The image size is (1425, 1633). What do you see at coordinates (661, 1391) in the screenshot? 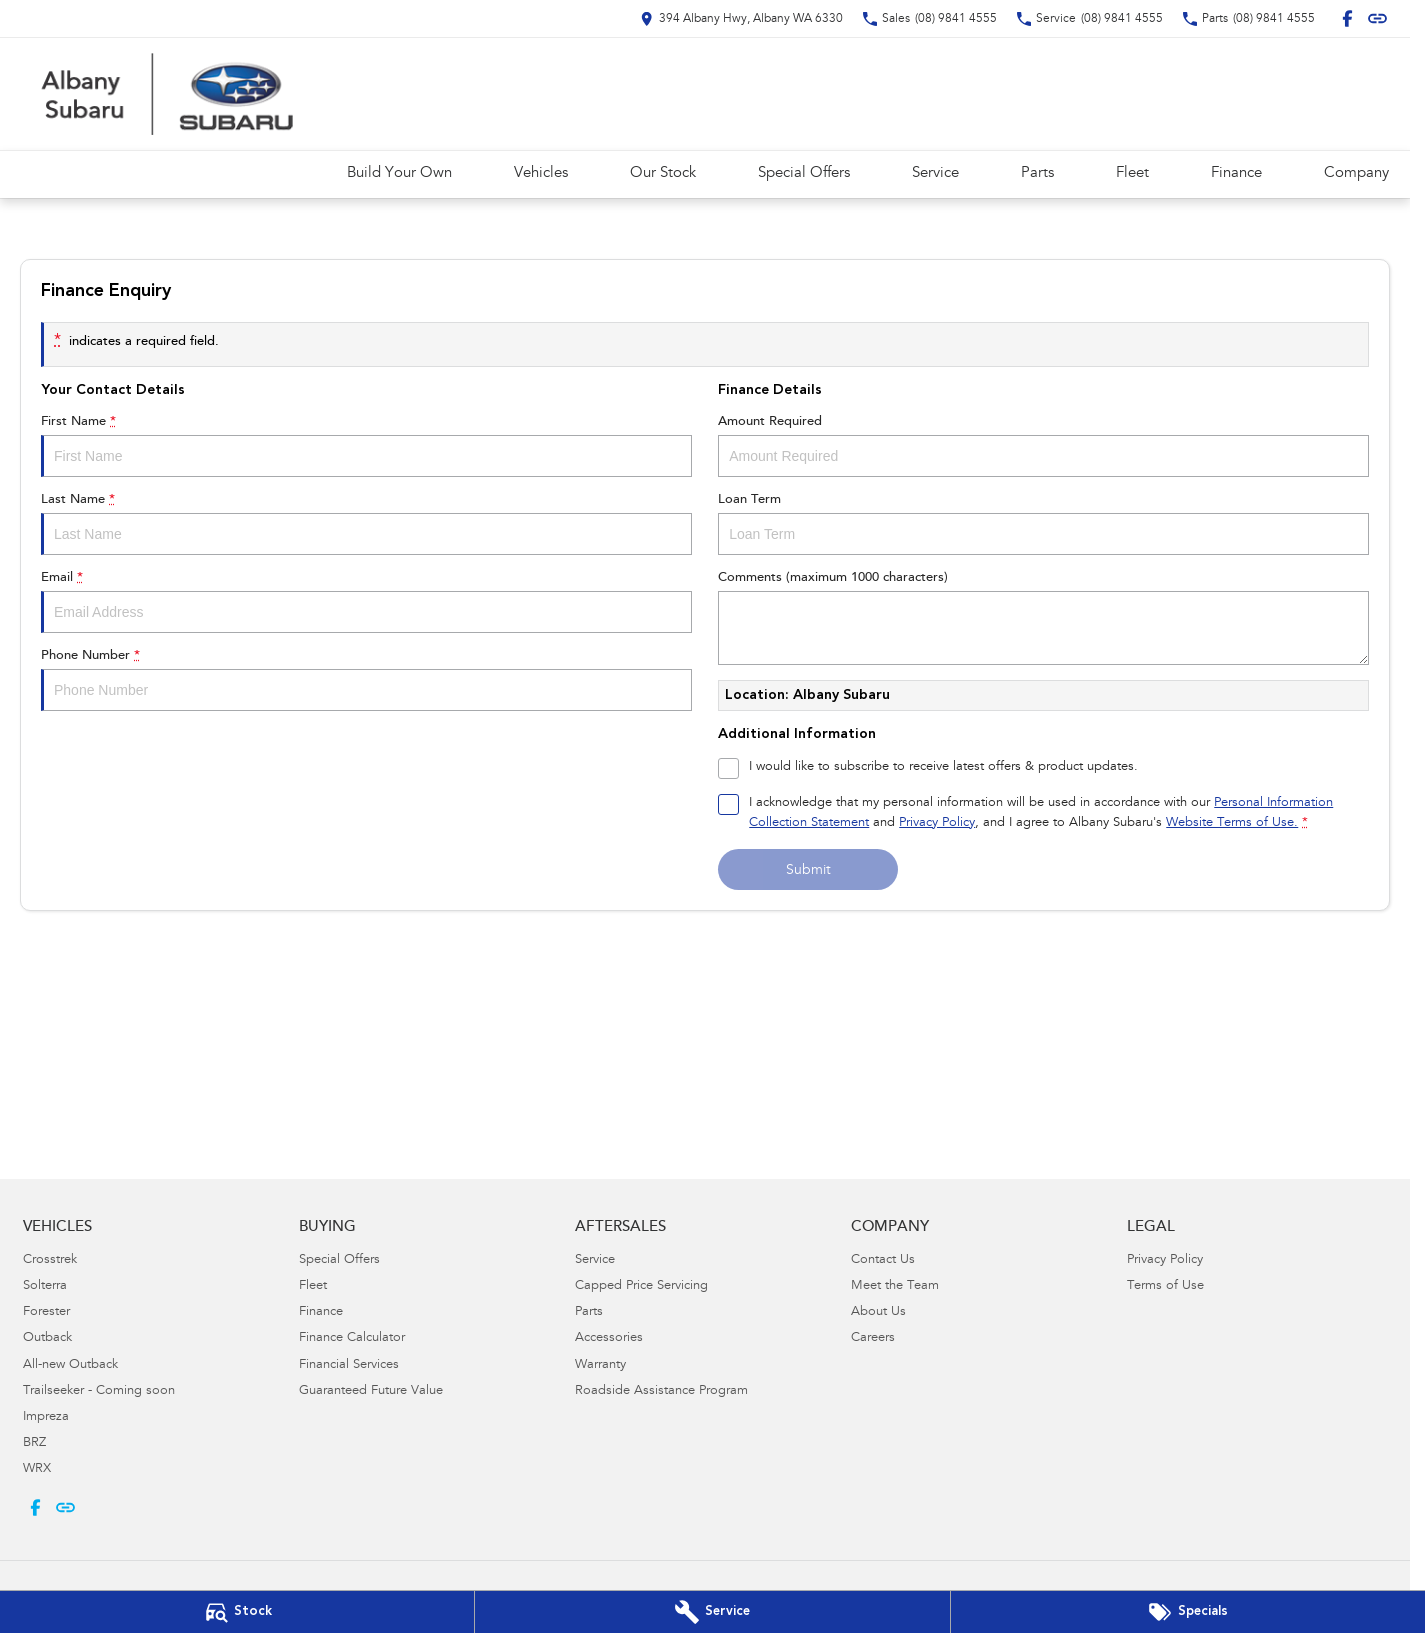
I see `Roadside Assistance Program` at bounding box center [661, 1391].